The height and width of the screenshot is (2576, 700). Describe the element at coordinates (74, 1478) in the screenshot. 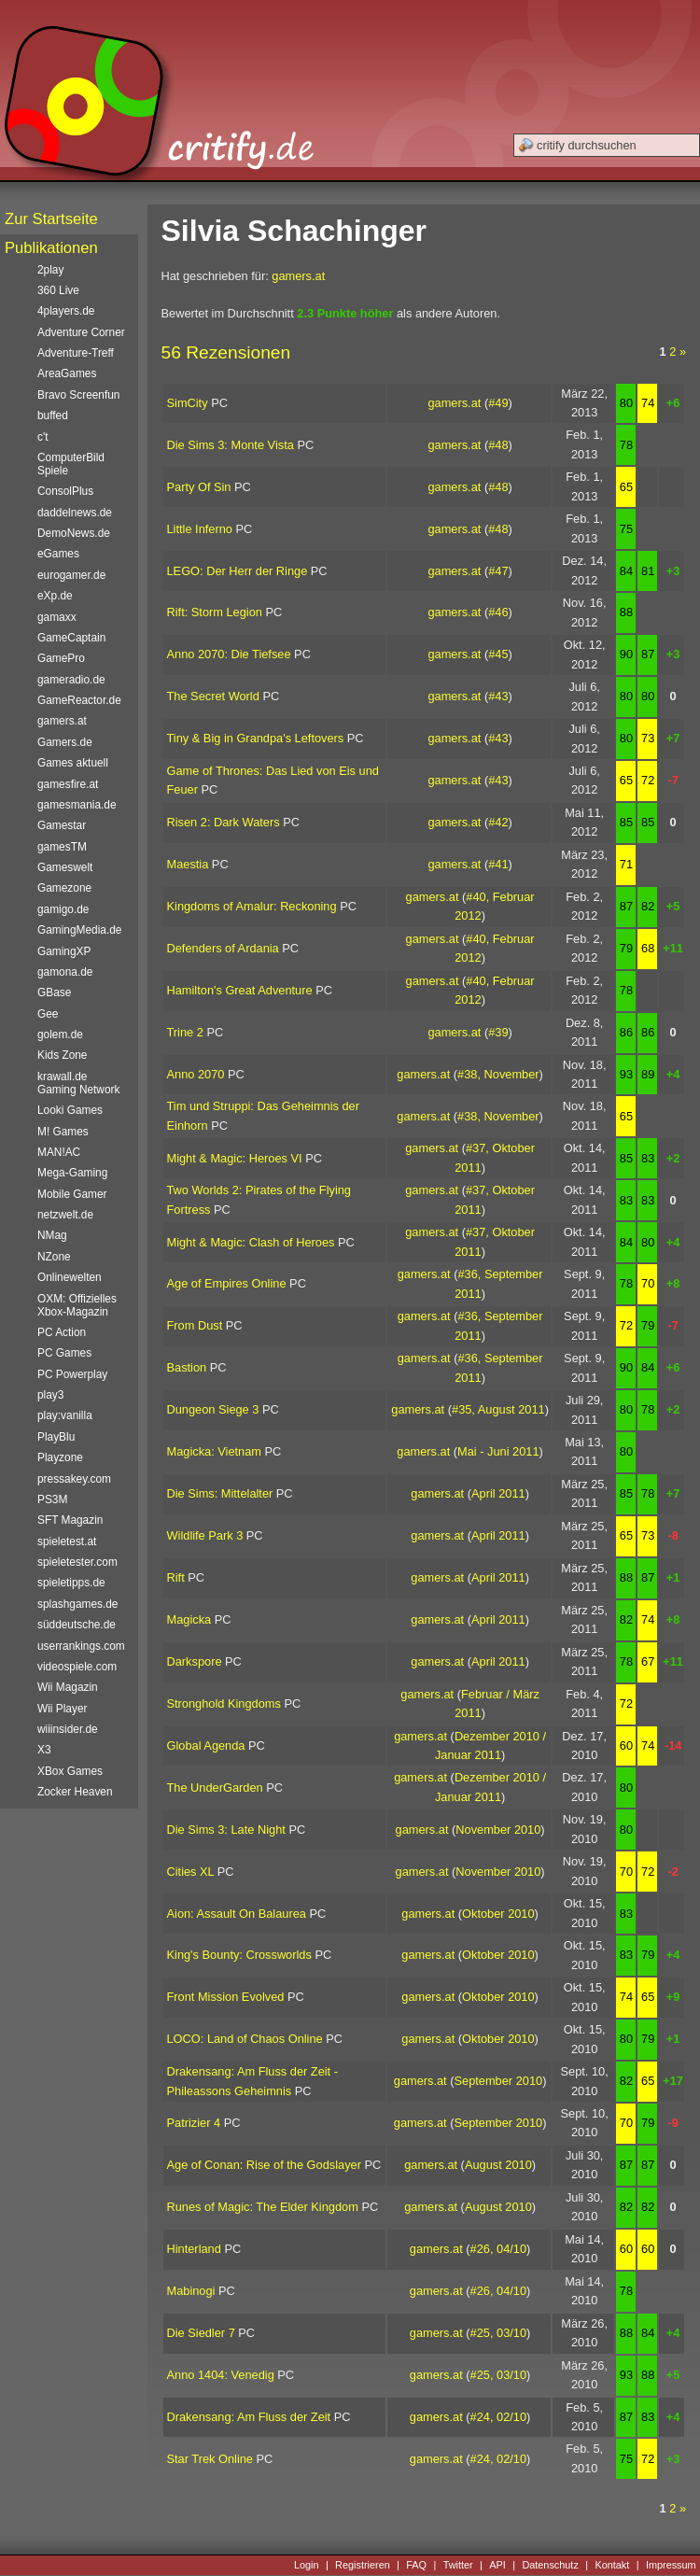

I see `pressakey.com` at that location.